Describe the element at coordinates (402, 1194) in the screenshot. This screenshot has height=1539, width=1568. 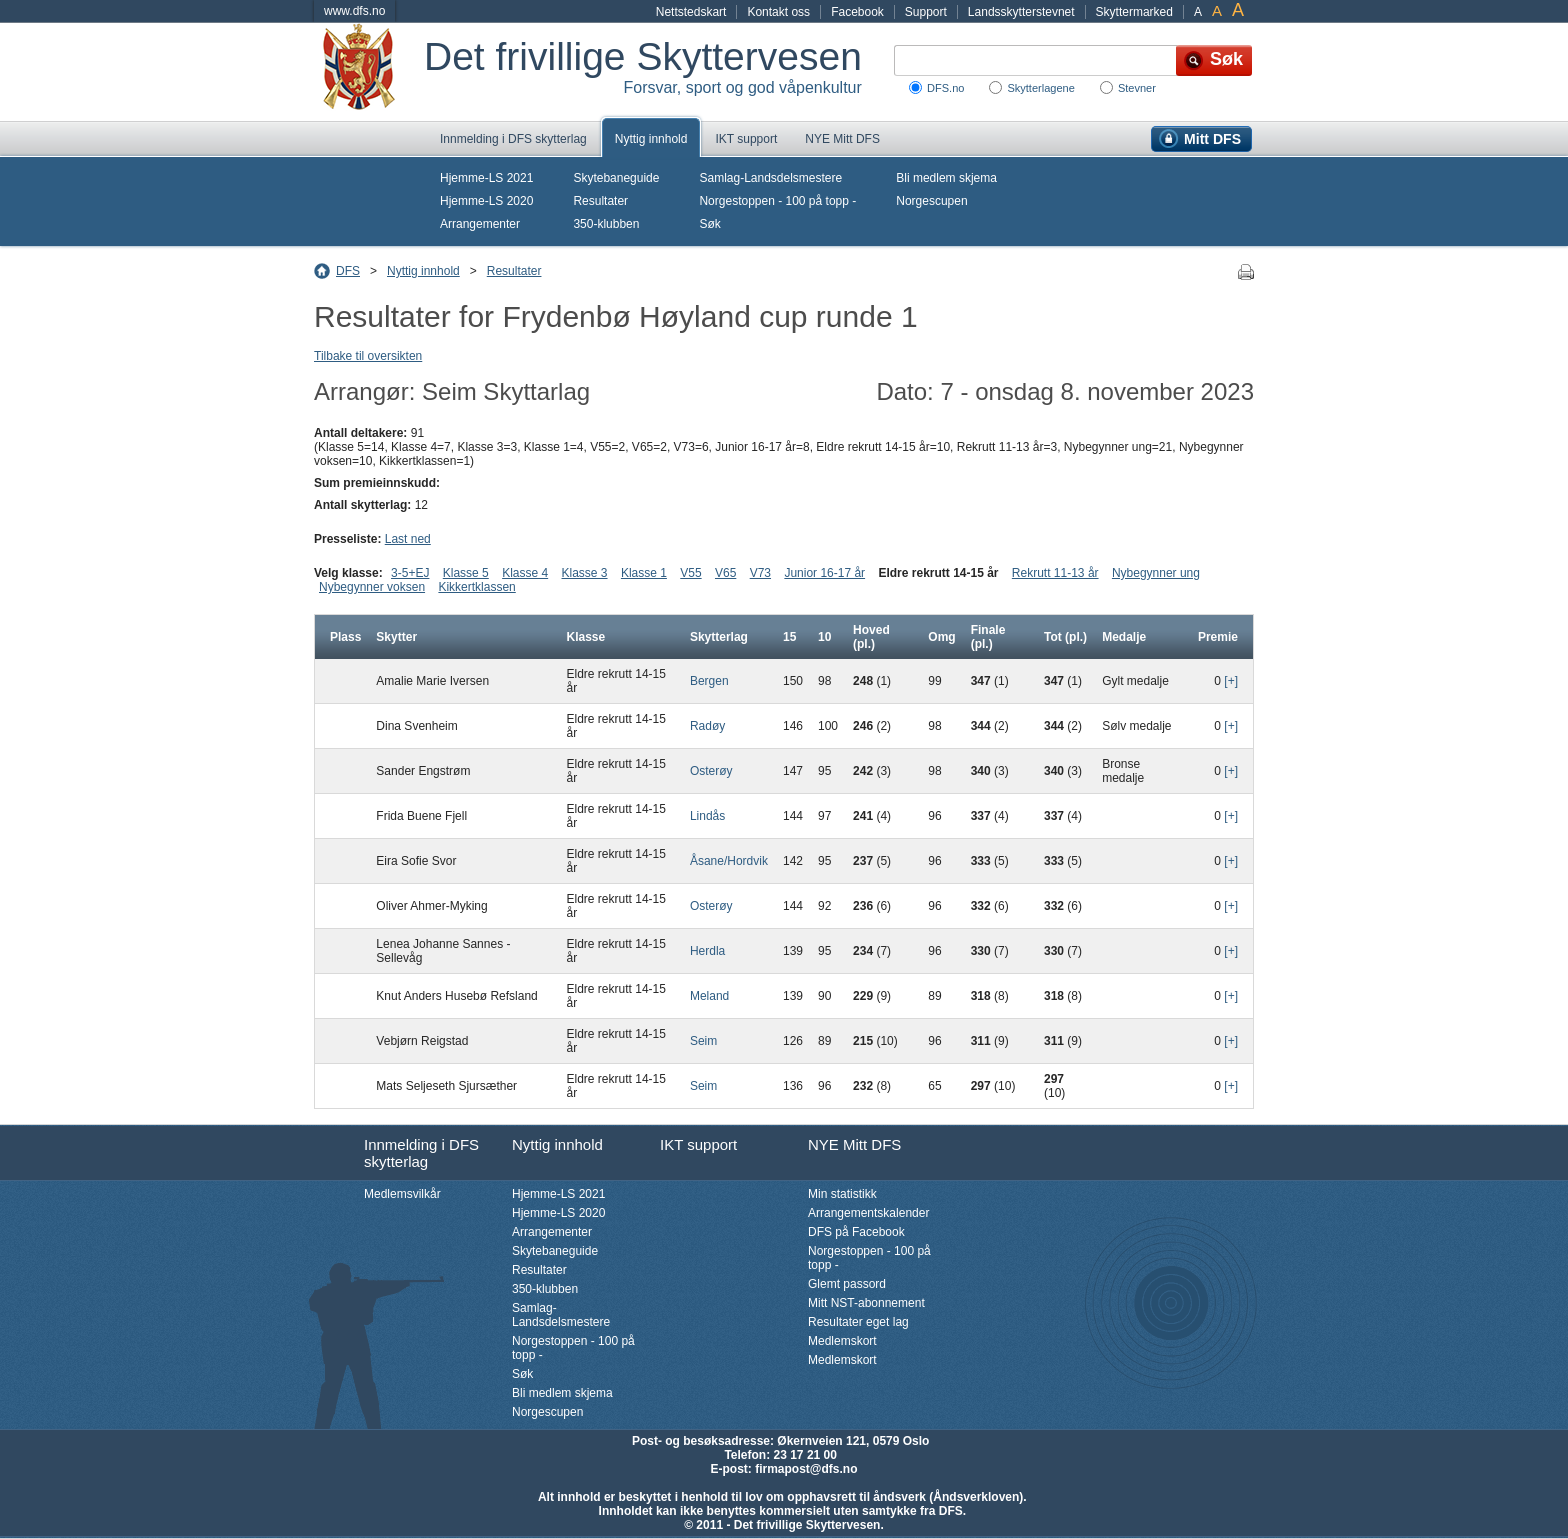
I see `Medlemsvilkår` at that location.